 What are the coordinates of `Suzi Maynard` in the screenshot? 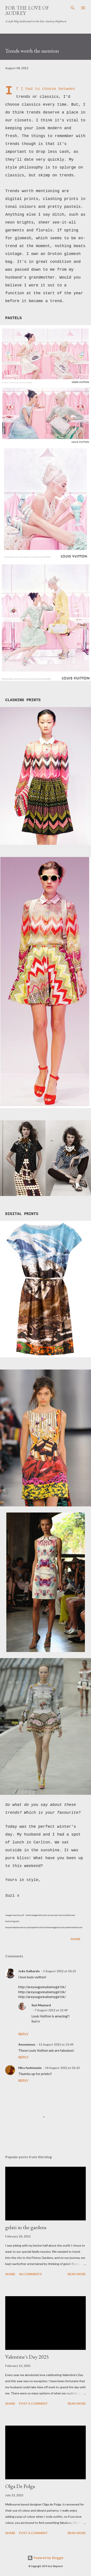 It's located at (41, 2005).